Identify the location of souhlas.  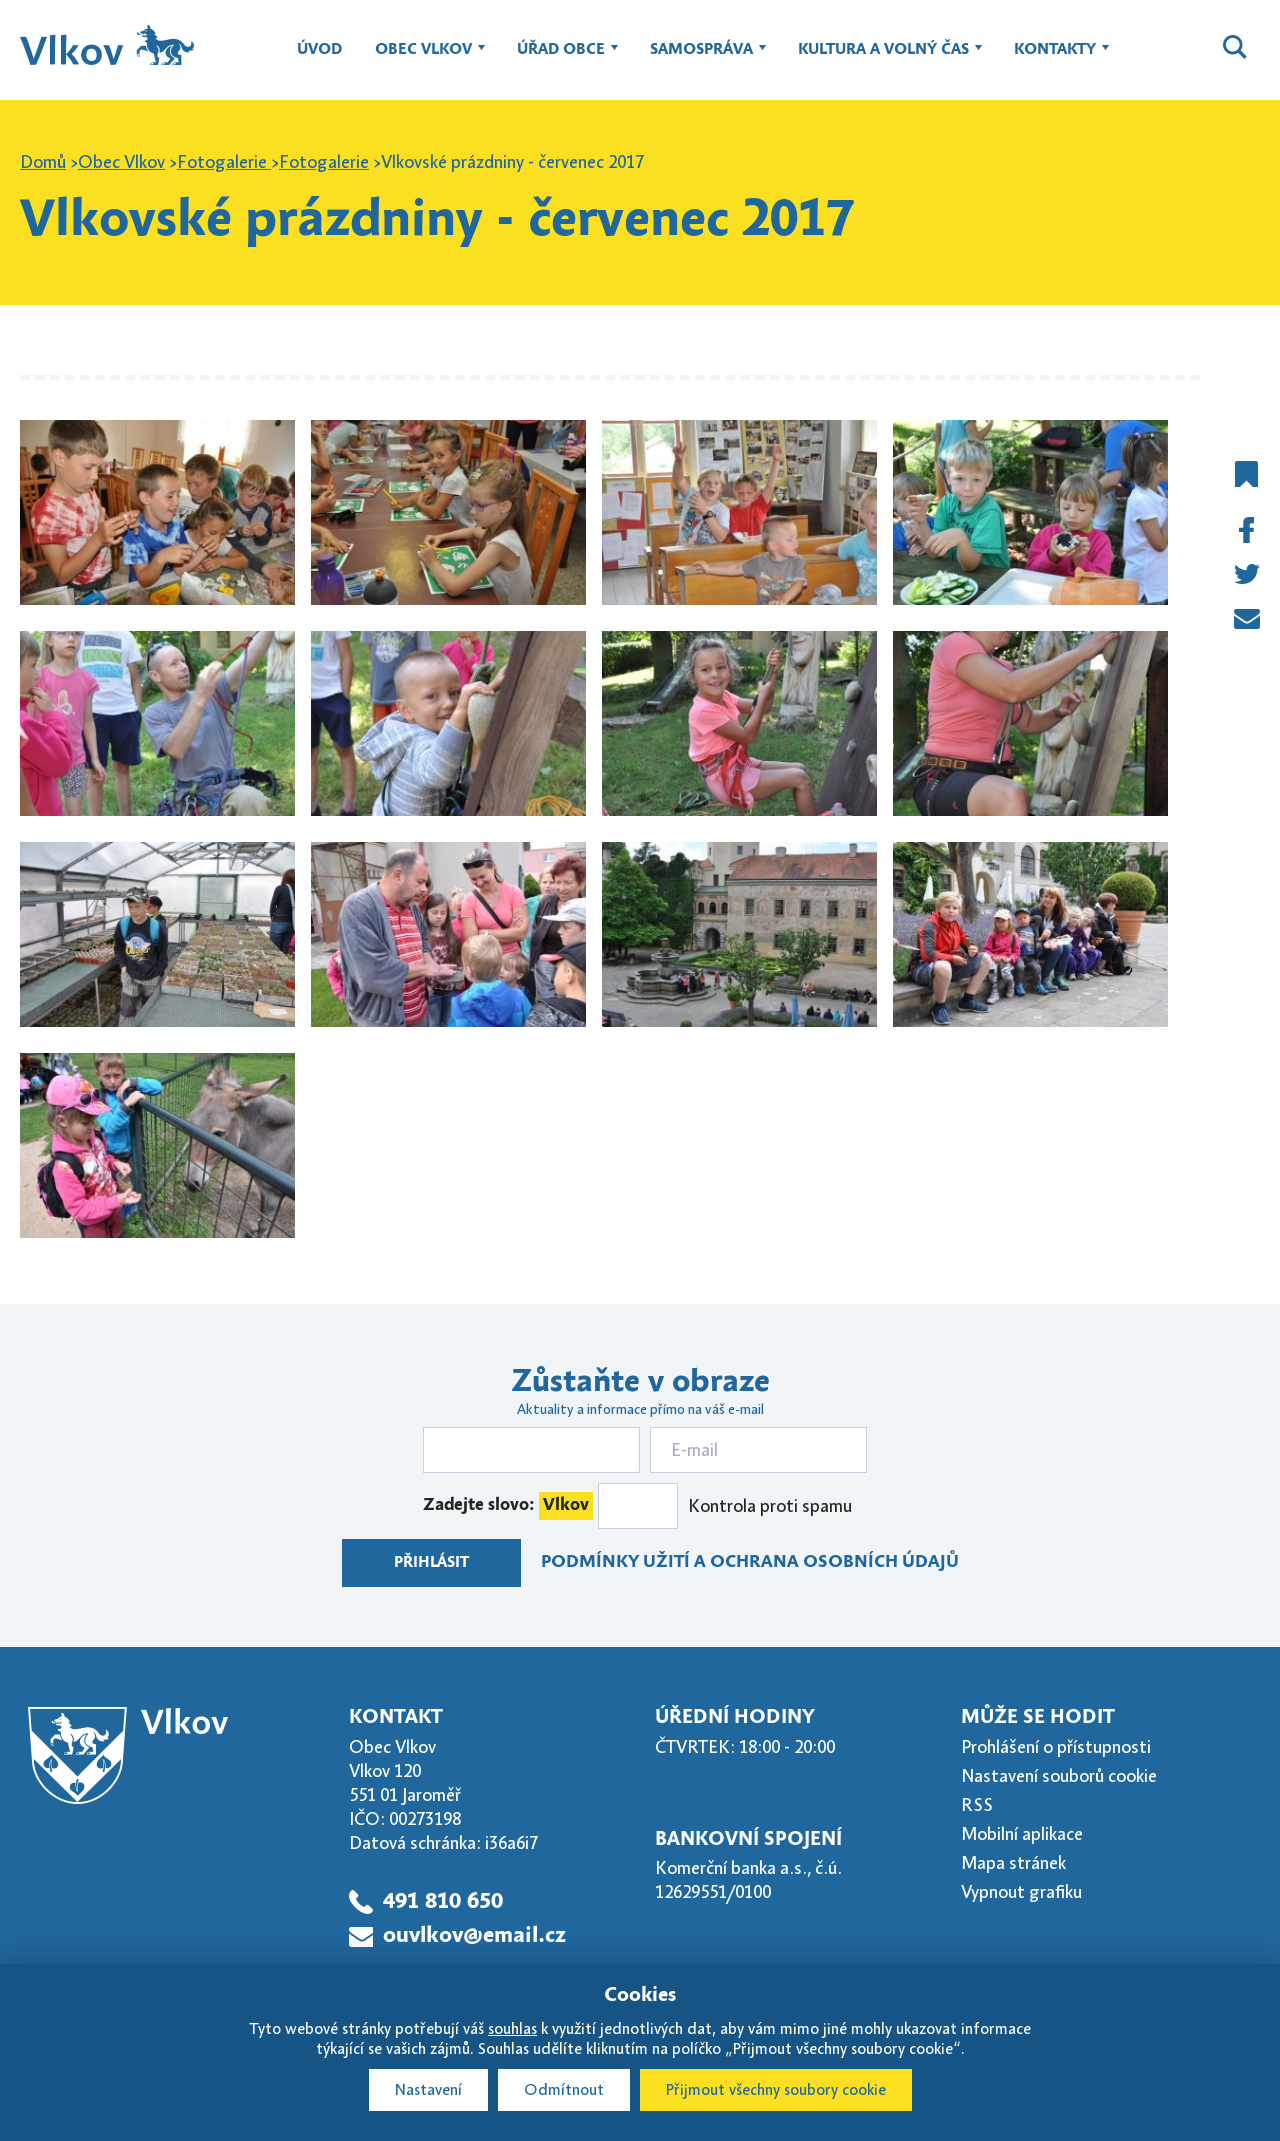
(512, 2029).